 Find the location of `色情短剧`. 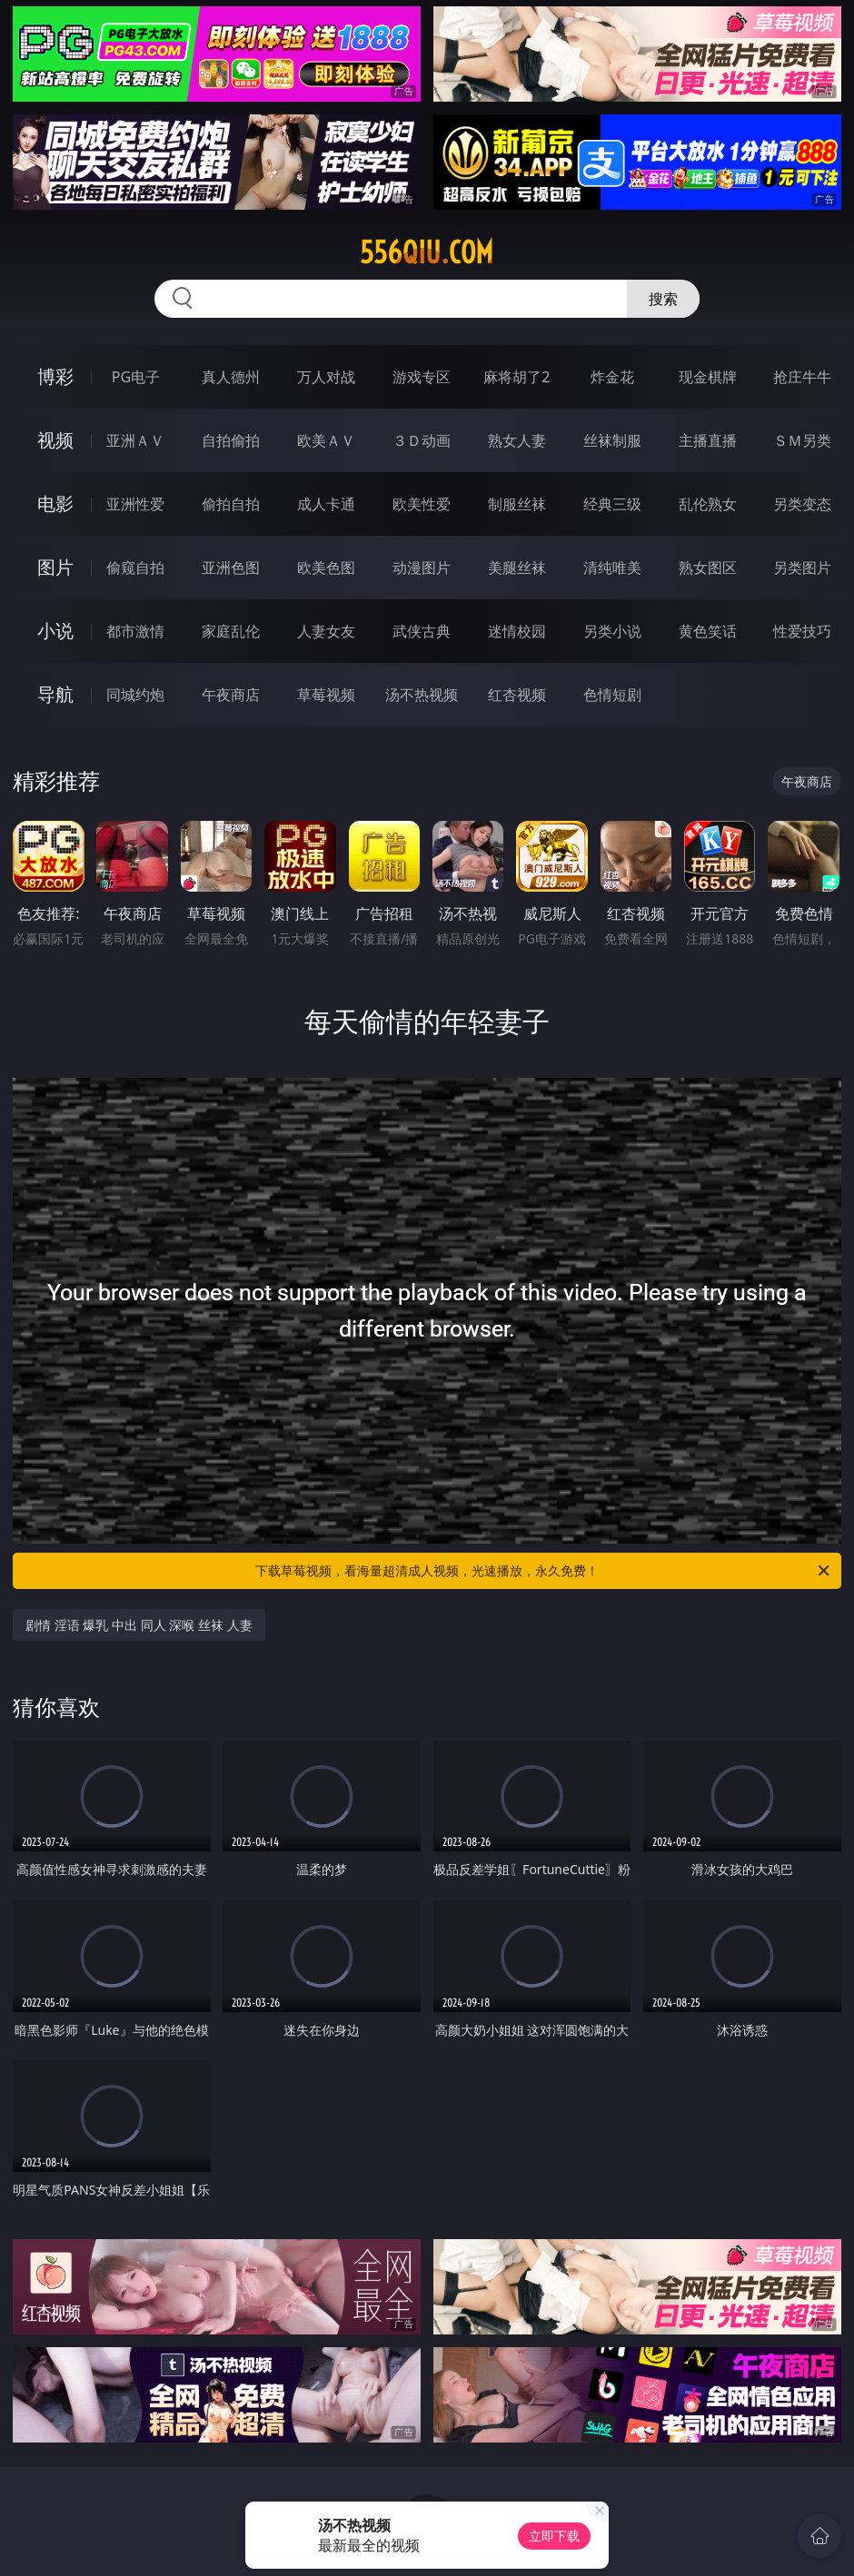

色情短剧 is located at coordinates (612, 695).